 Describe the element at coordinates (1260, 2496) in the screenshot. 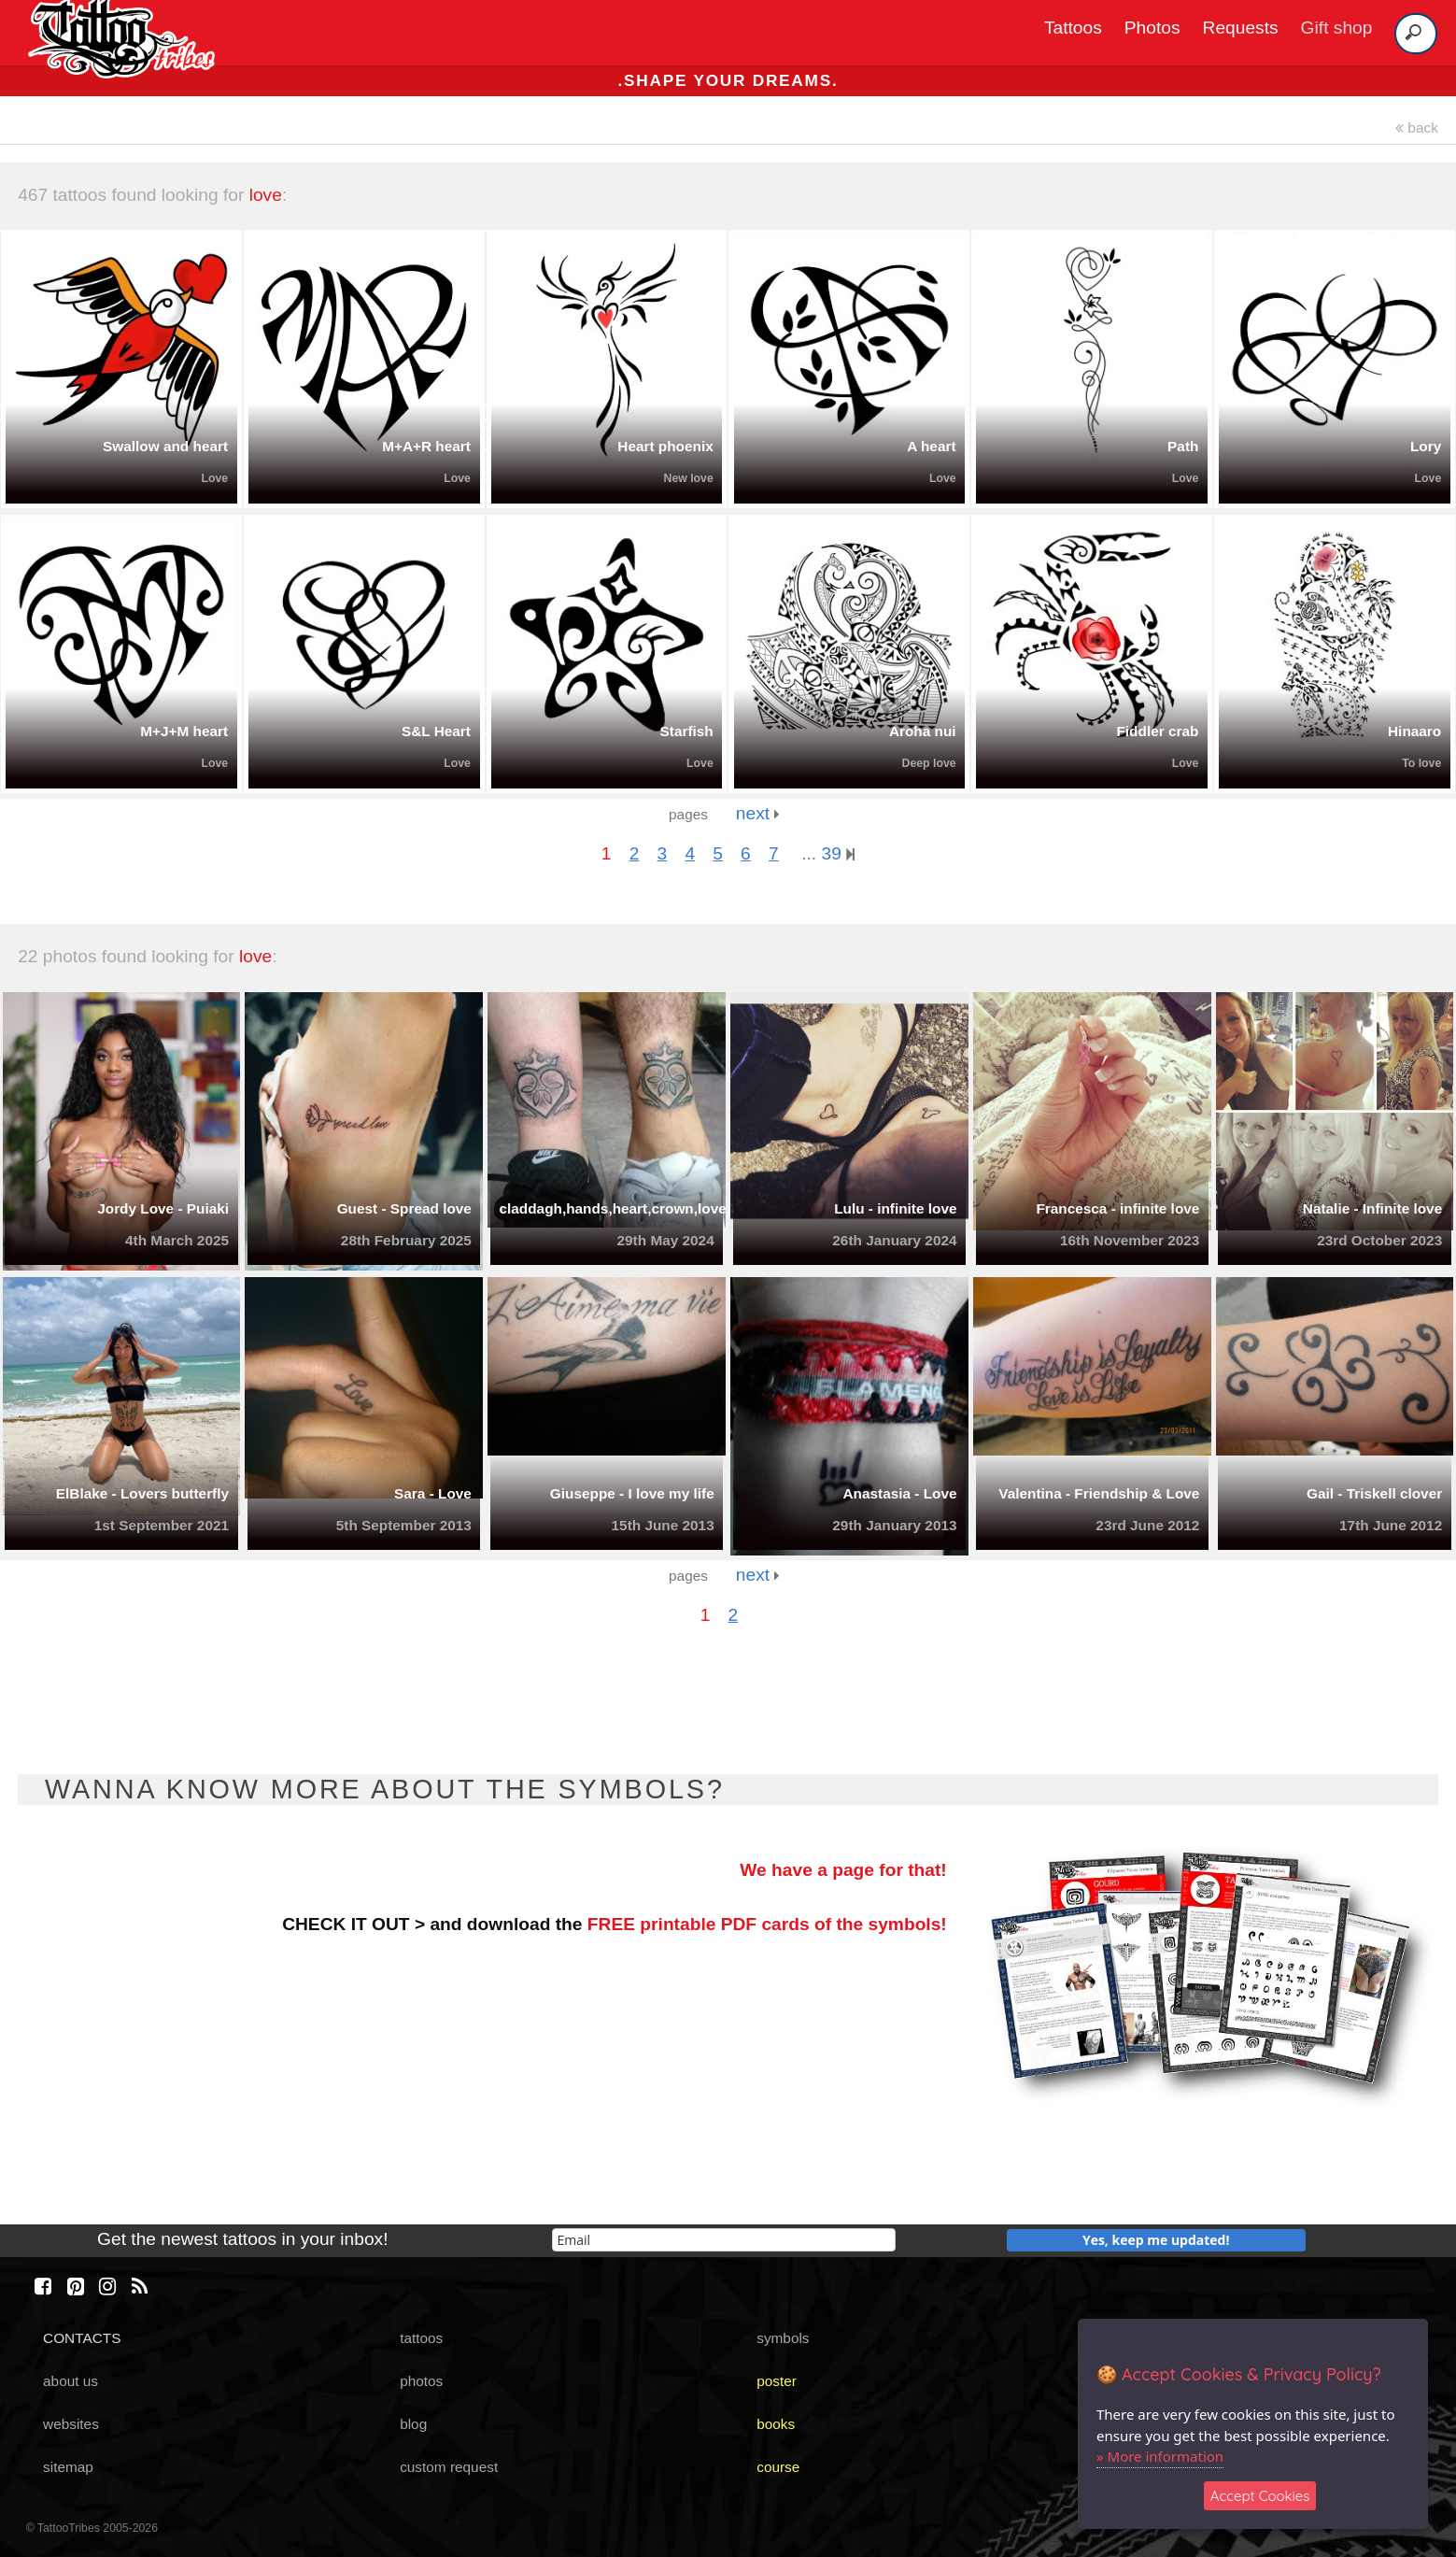

I see `Accept Cookies` at that location.